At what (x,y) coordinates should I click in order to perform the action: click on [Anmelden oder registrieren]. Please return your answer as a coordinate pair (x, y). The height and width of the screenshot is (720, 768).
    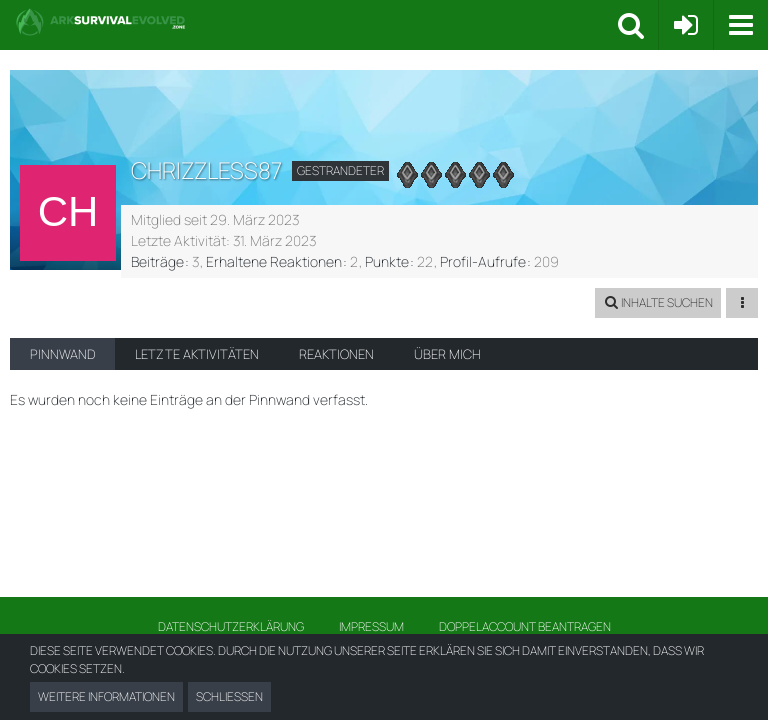
    Looking at the image, I should click on (686, 25).